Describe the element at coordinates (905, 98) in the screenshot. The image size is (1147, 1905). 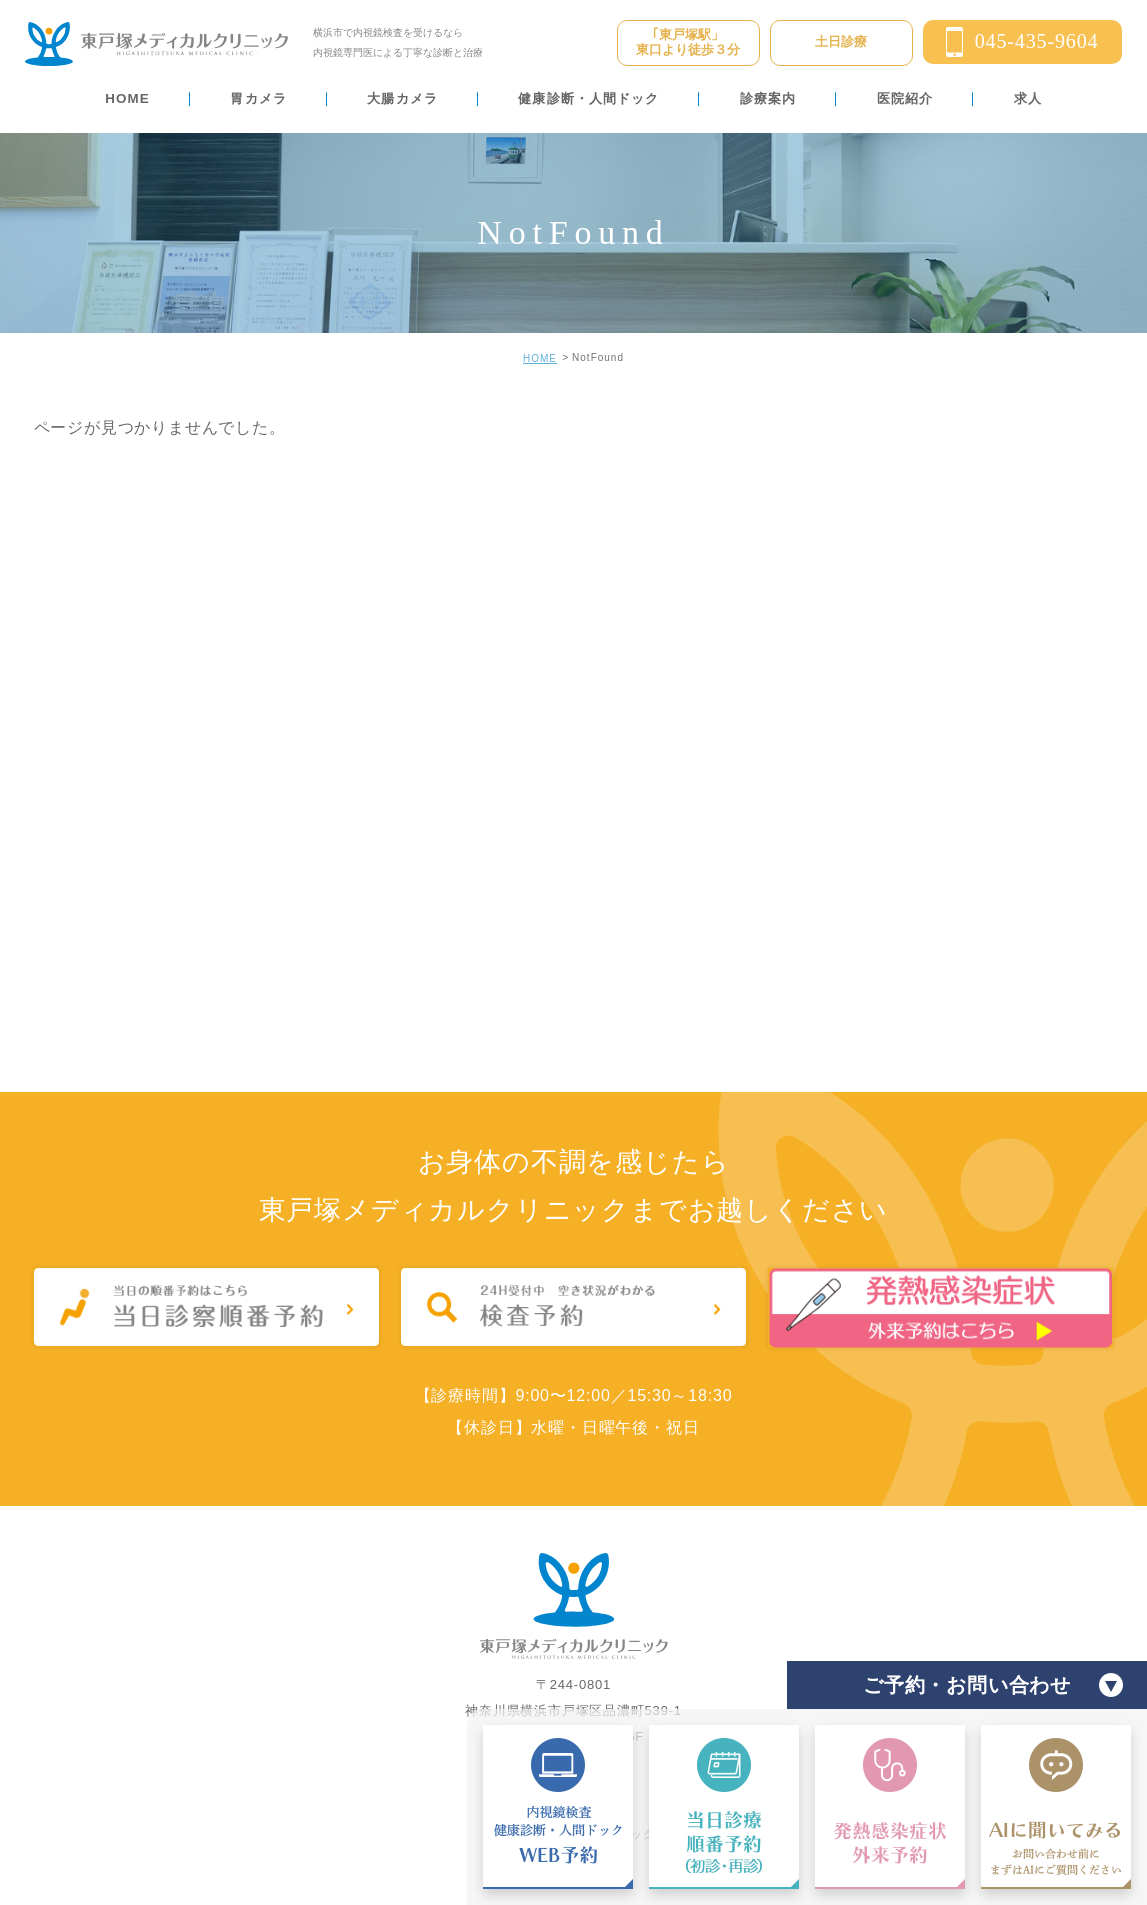
I see `医院紹介` at that location.